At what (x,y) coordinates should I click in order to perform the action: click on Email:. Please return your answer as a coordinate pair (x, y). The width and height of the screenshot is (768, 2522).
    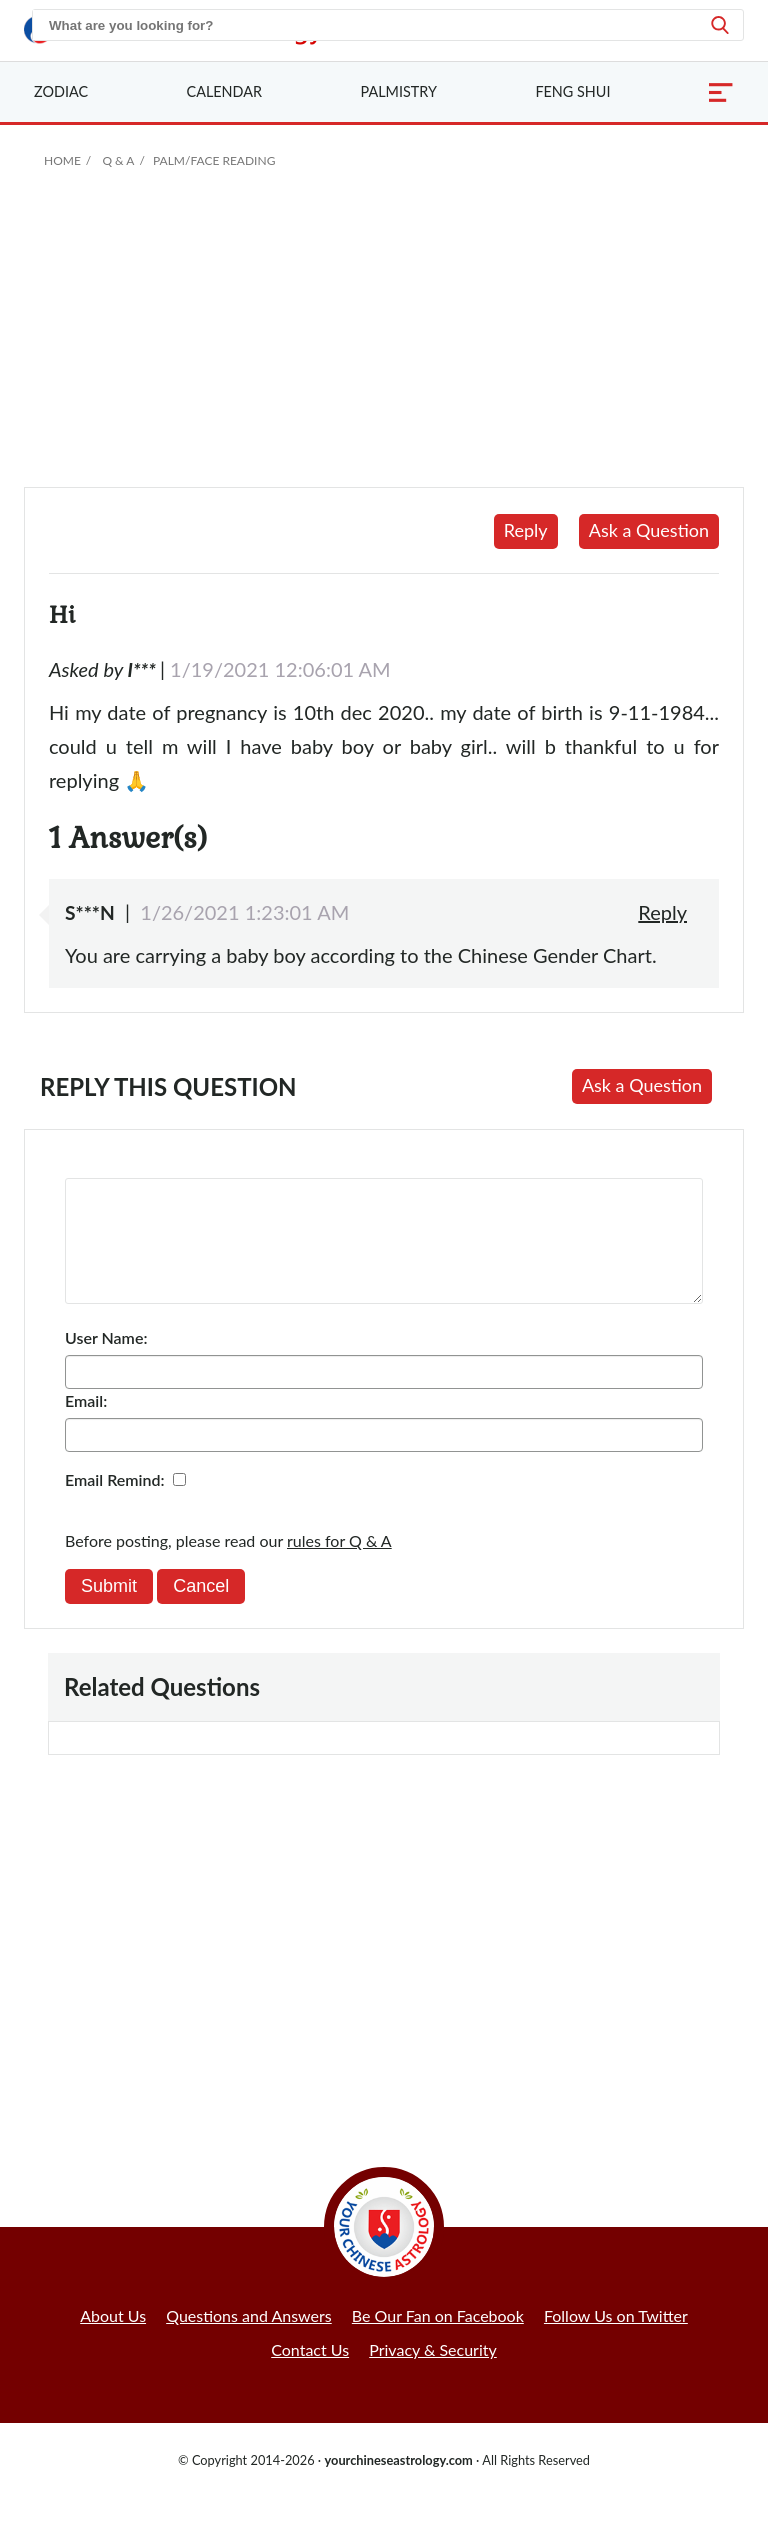
    Looking at the image, I should click on (86, 1424).